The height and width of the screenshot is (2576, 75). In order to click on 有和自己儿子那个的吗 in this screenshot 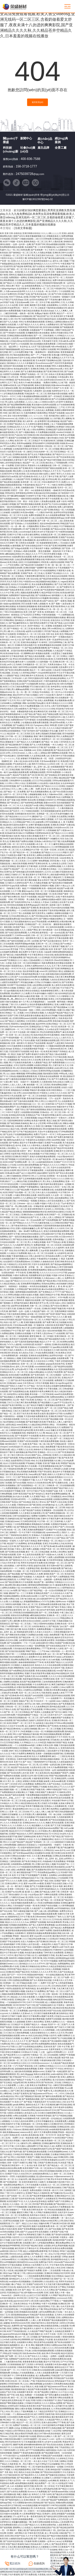, I will do `click(41, 2494)`.